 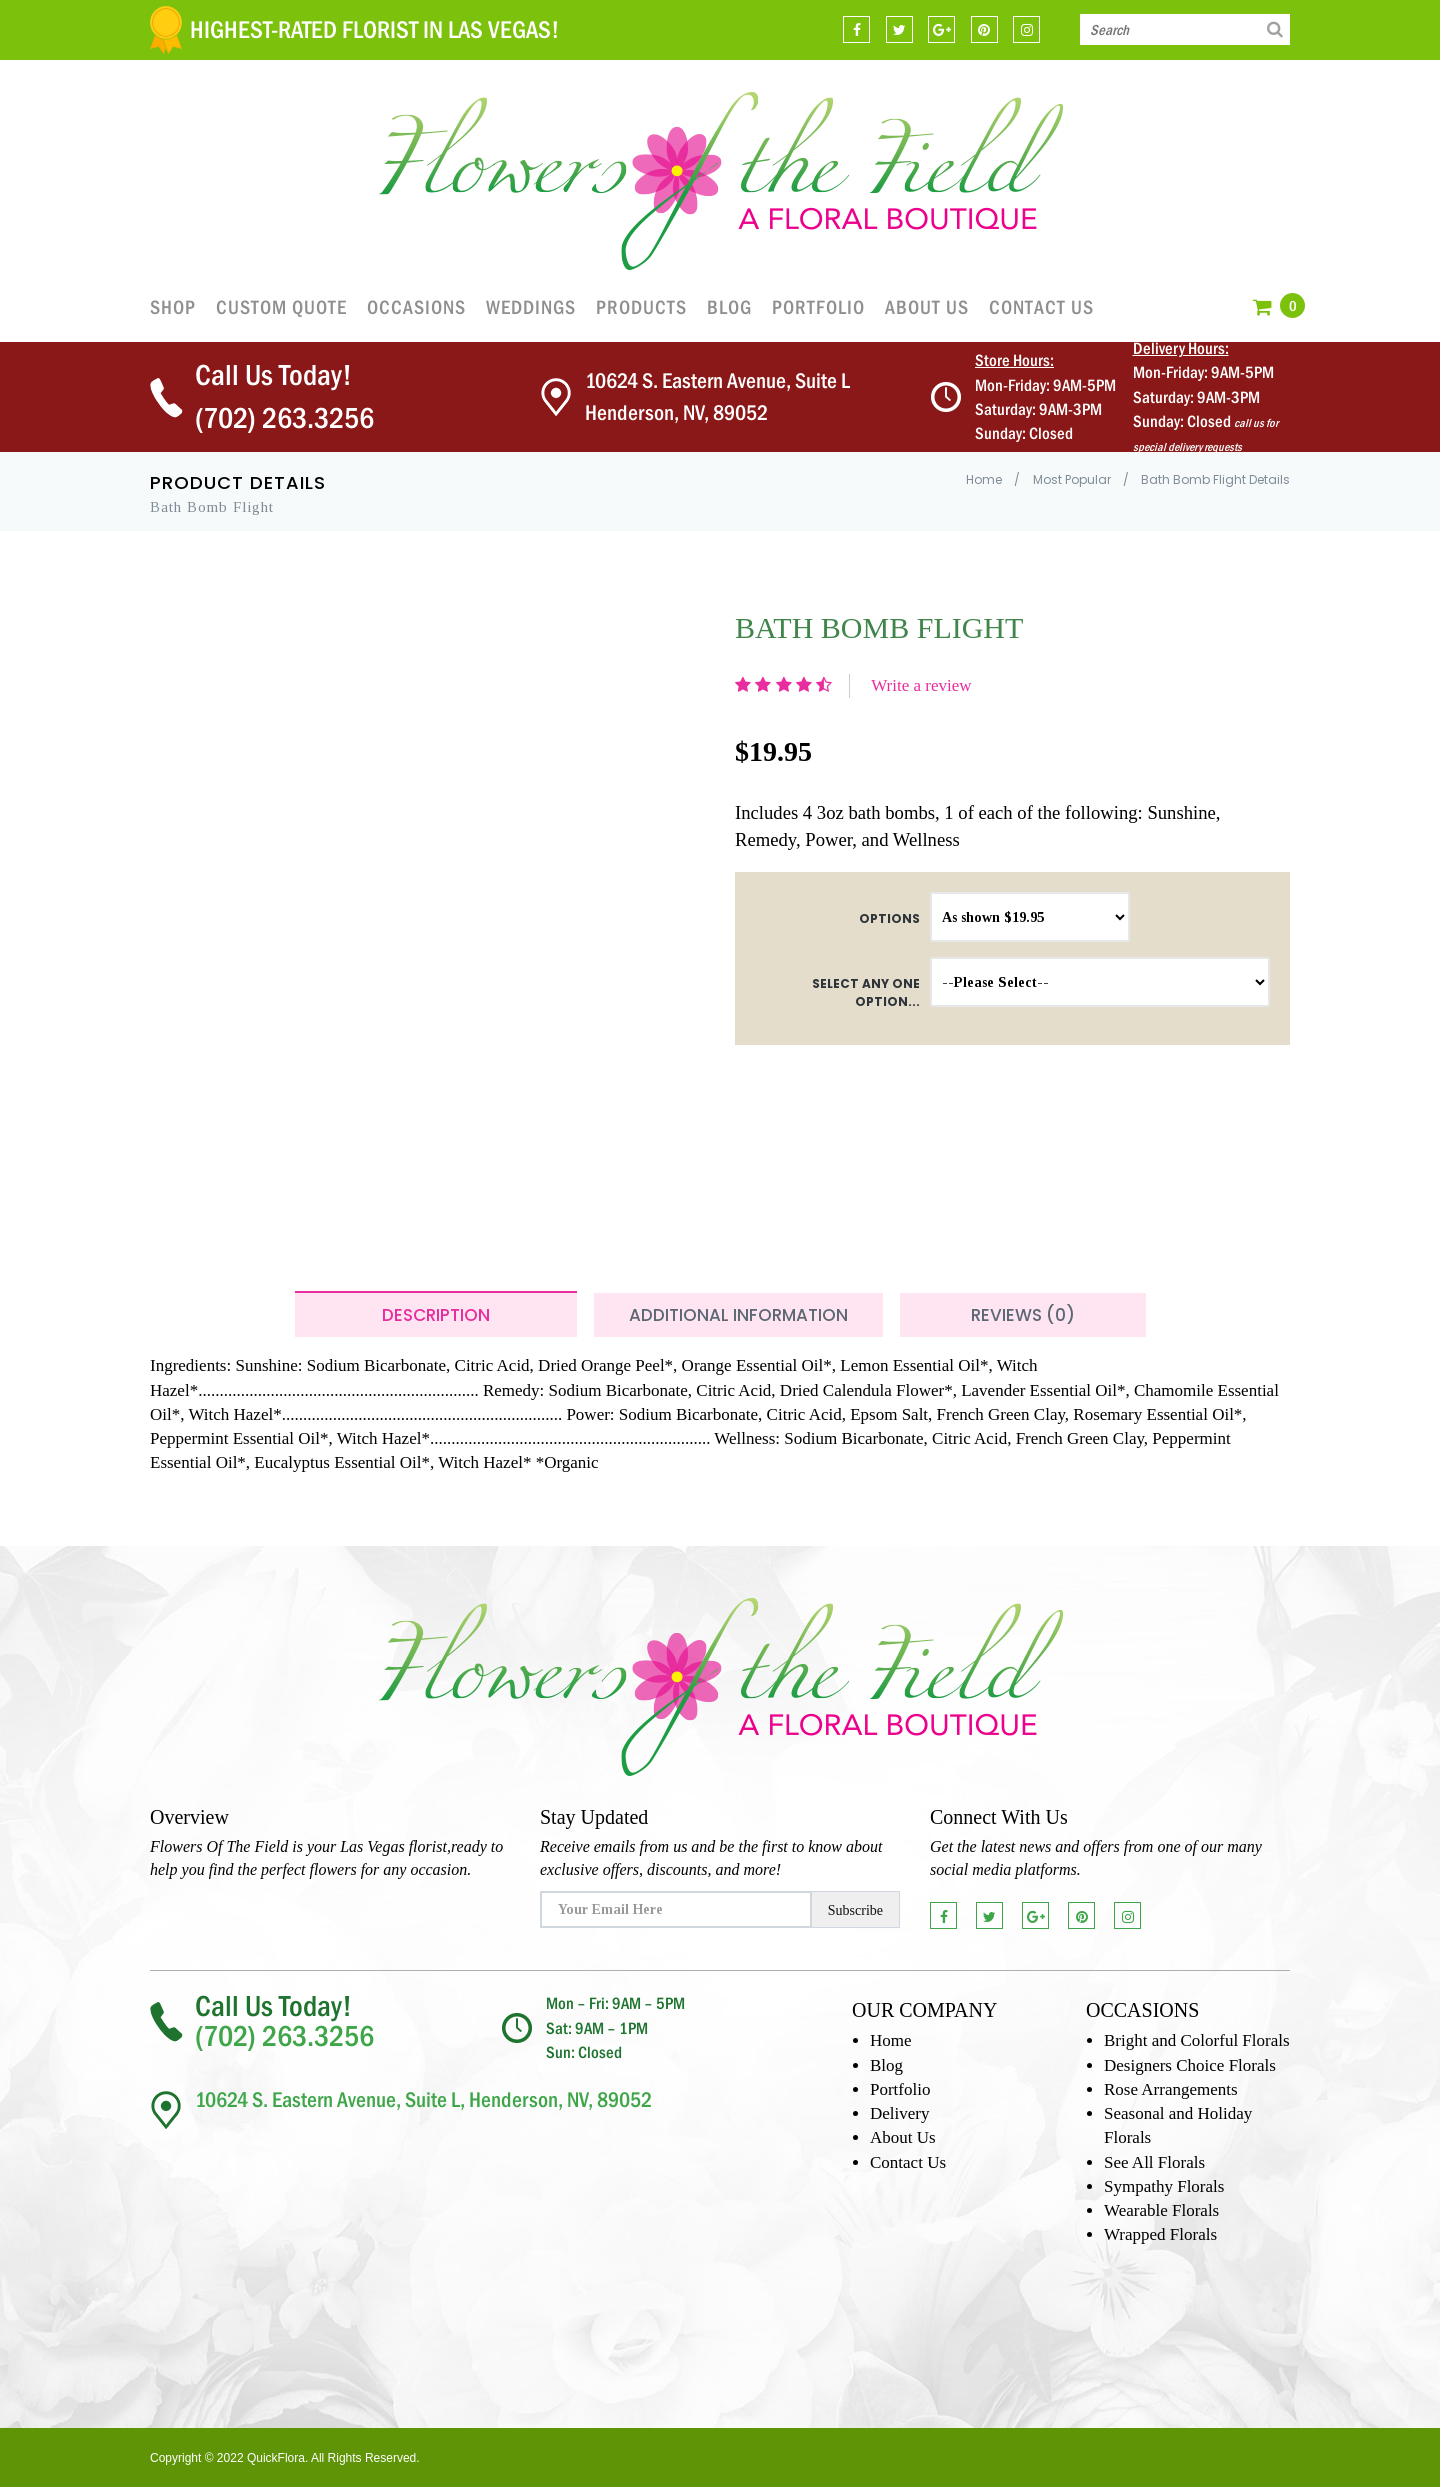 What do you see at coordinates (423, 2099) in the screenshot?
I see `10624 S. Eastern Avenue, Suite L, Henderson, NV, 89052` at bounding box center [423, 2099].